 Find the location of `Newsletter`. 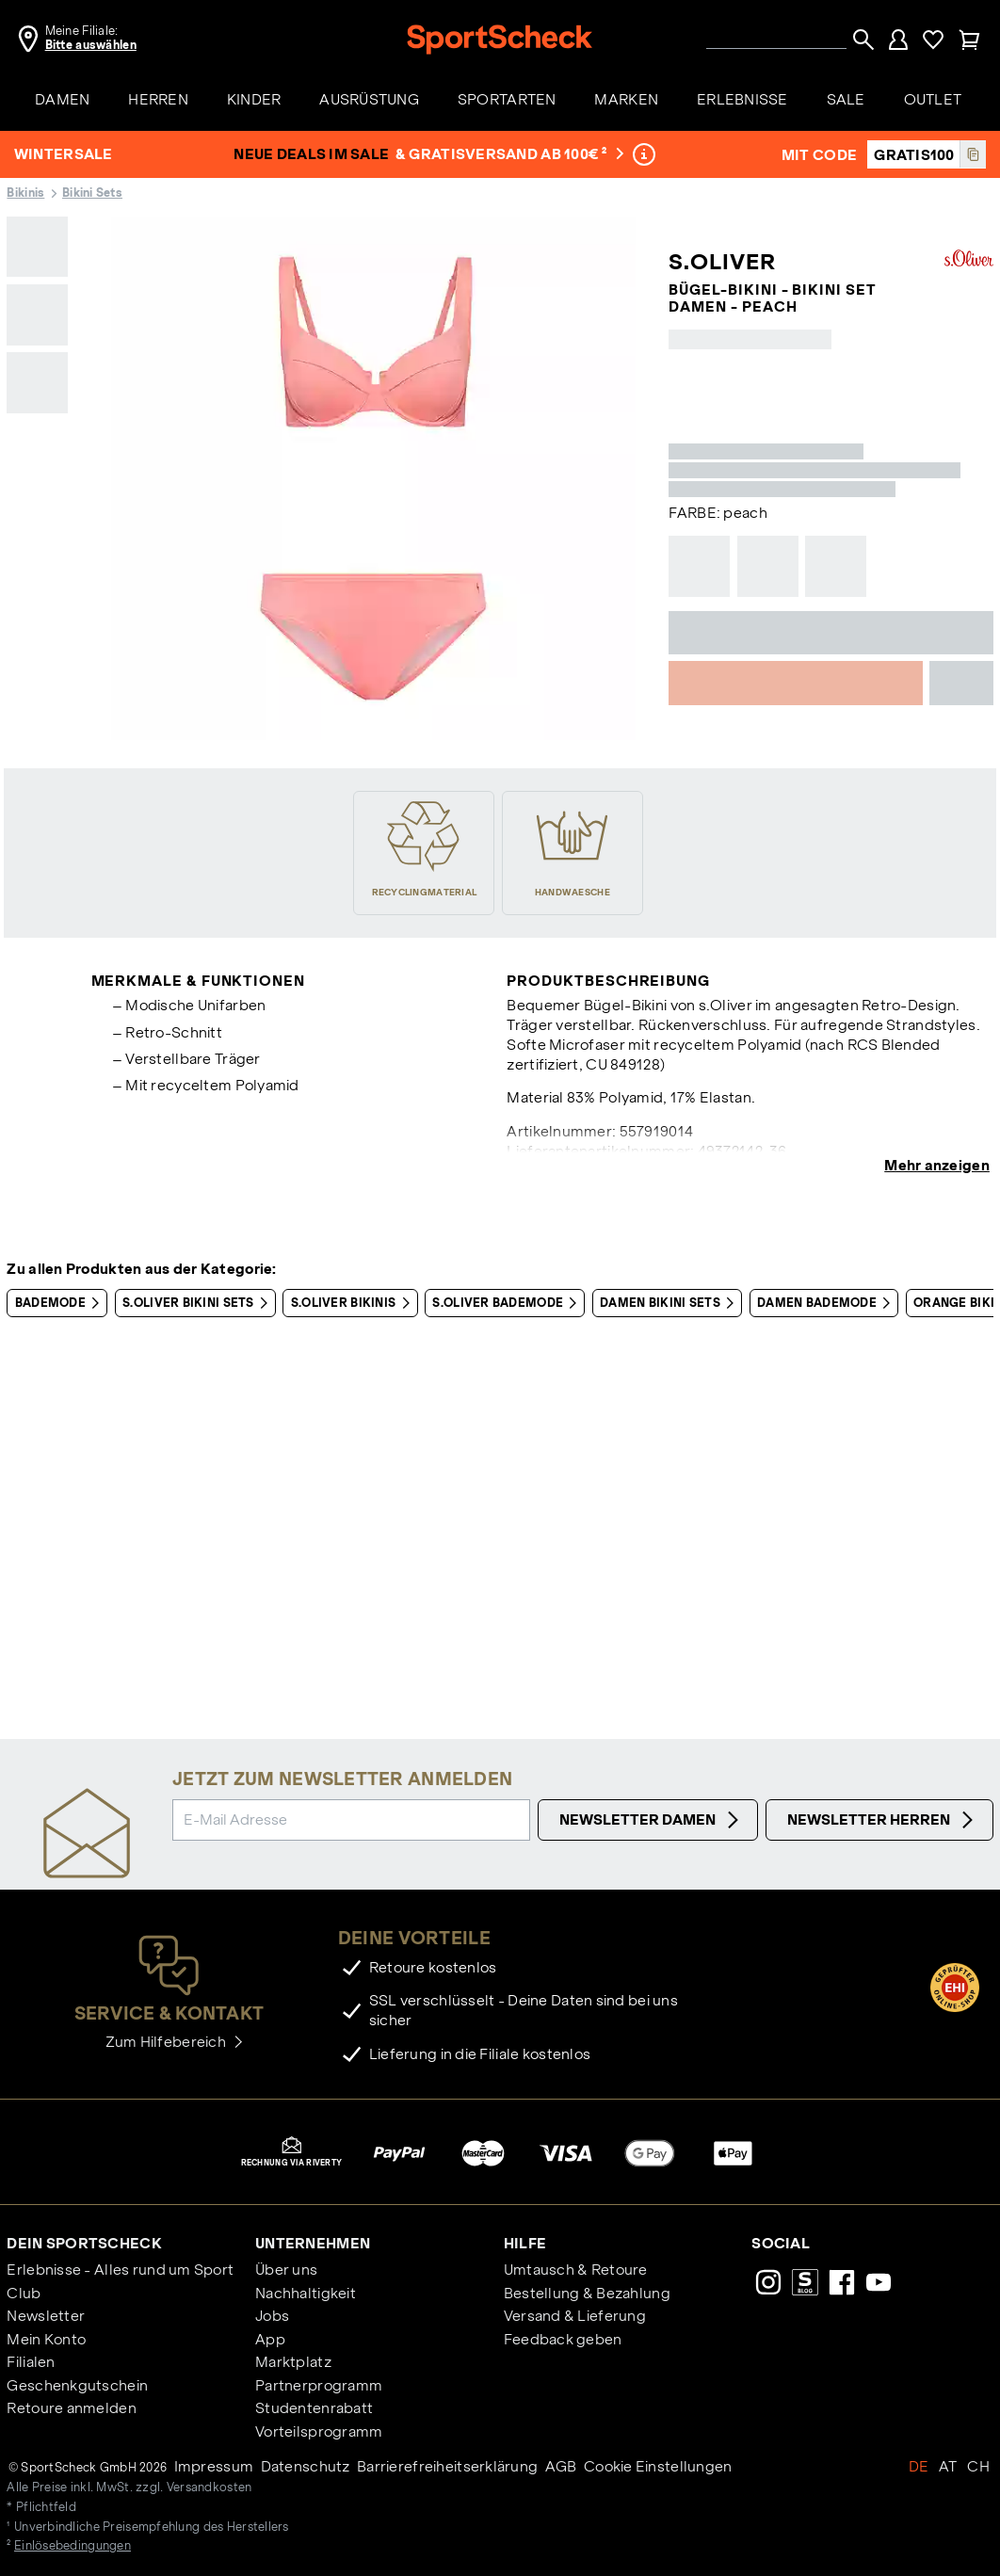

Newsletter is located at coordinates (46, 2316).